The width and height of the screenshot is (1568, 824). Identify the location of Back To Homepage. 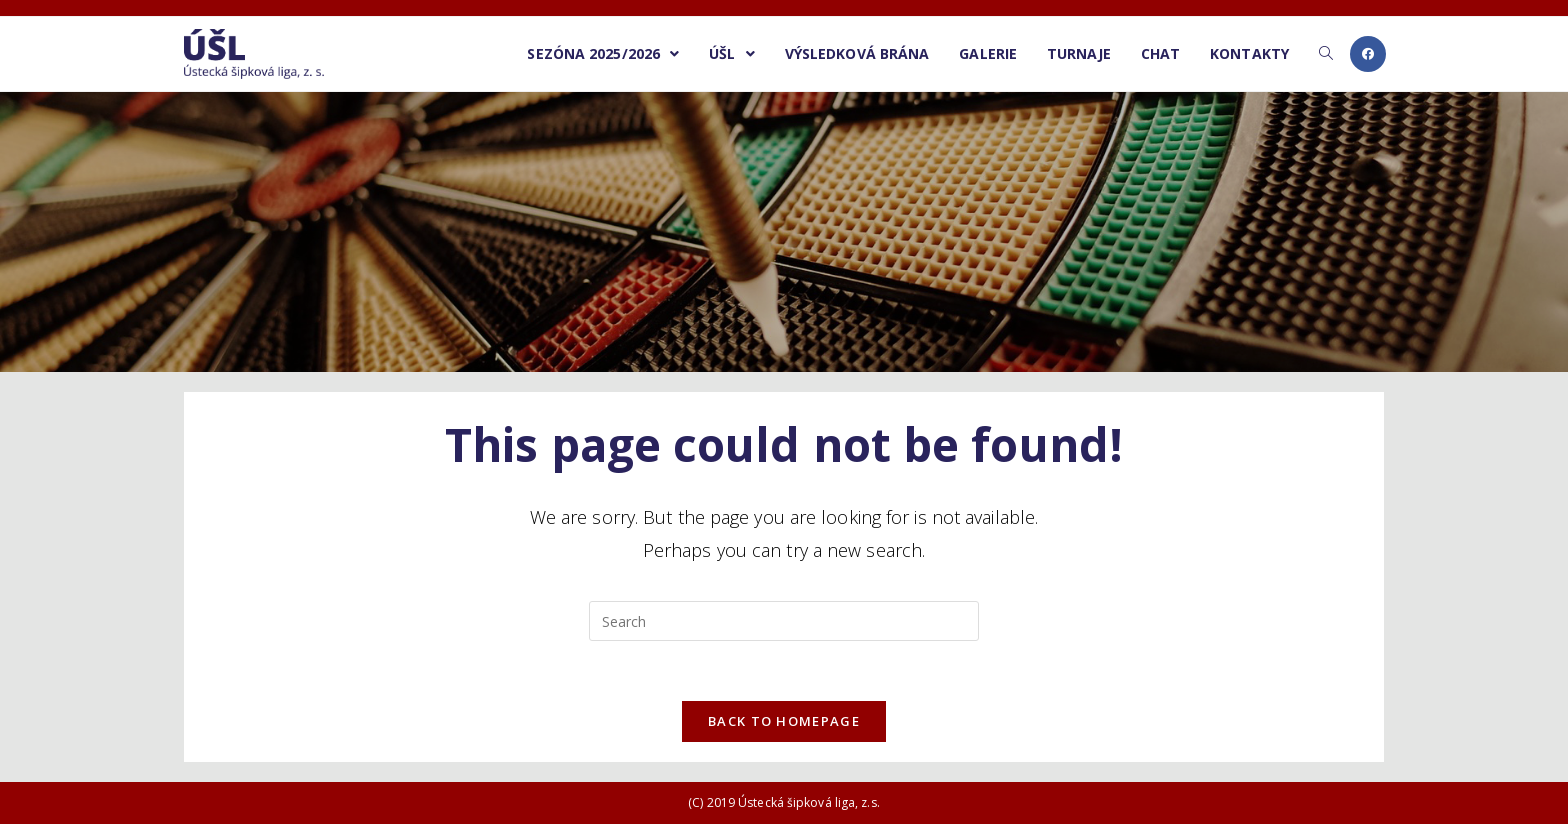
(784, 721).